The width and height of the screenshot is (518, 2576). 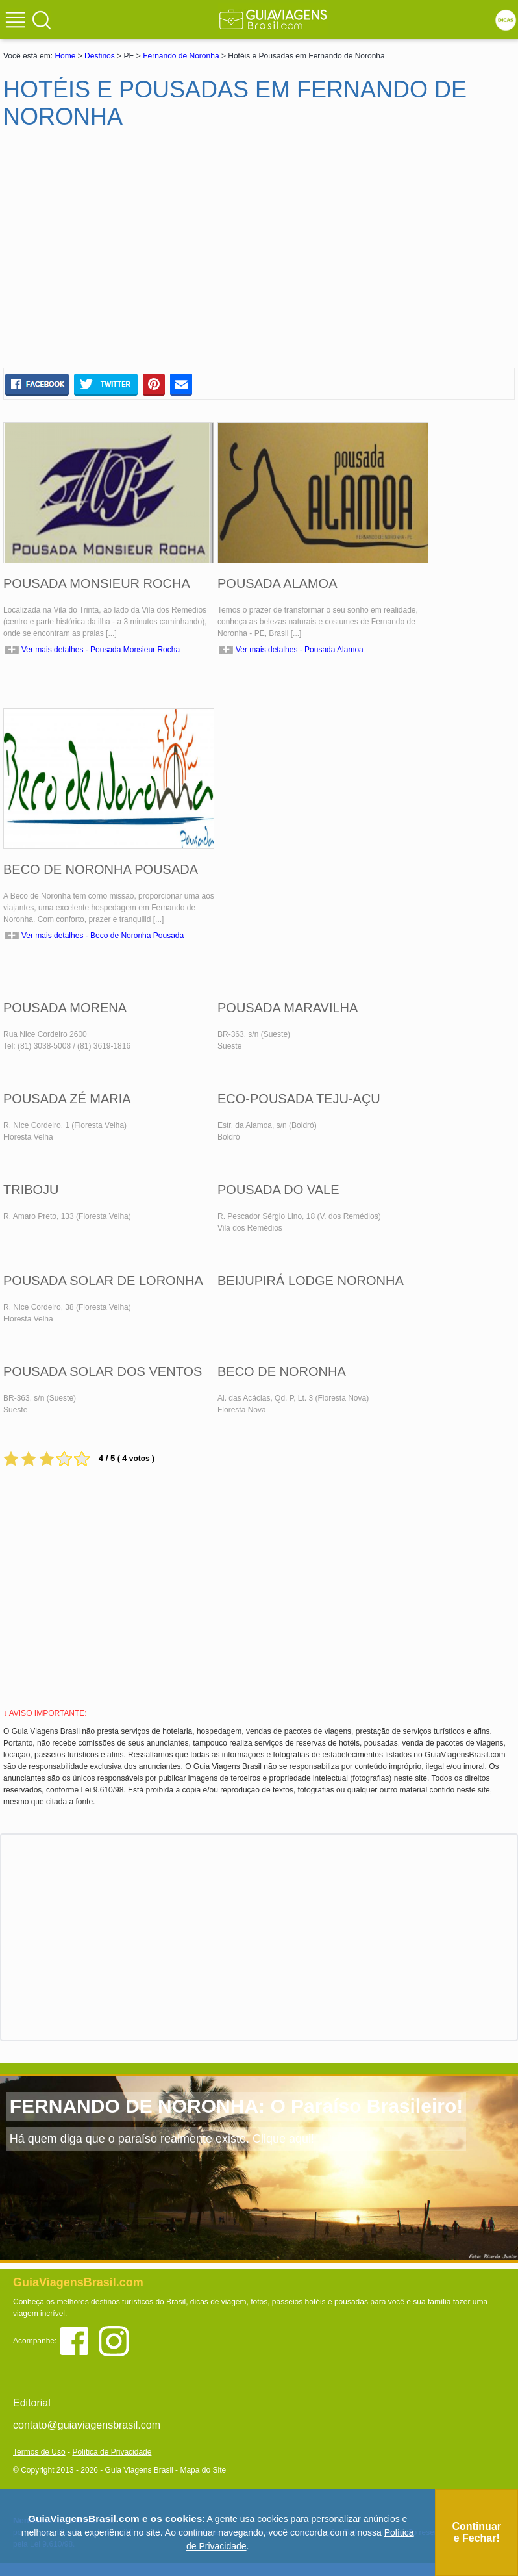 What do you see at coordinates (102, 935) in the screenshot?
I see `Ver mais detalhes - Beco de Noronha Pousada` at bounding box center [102, 935].